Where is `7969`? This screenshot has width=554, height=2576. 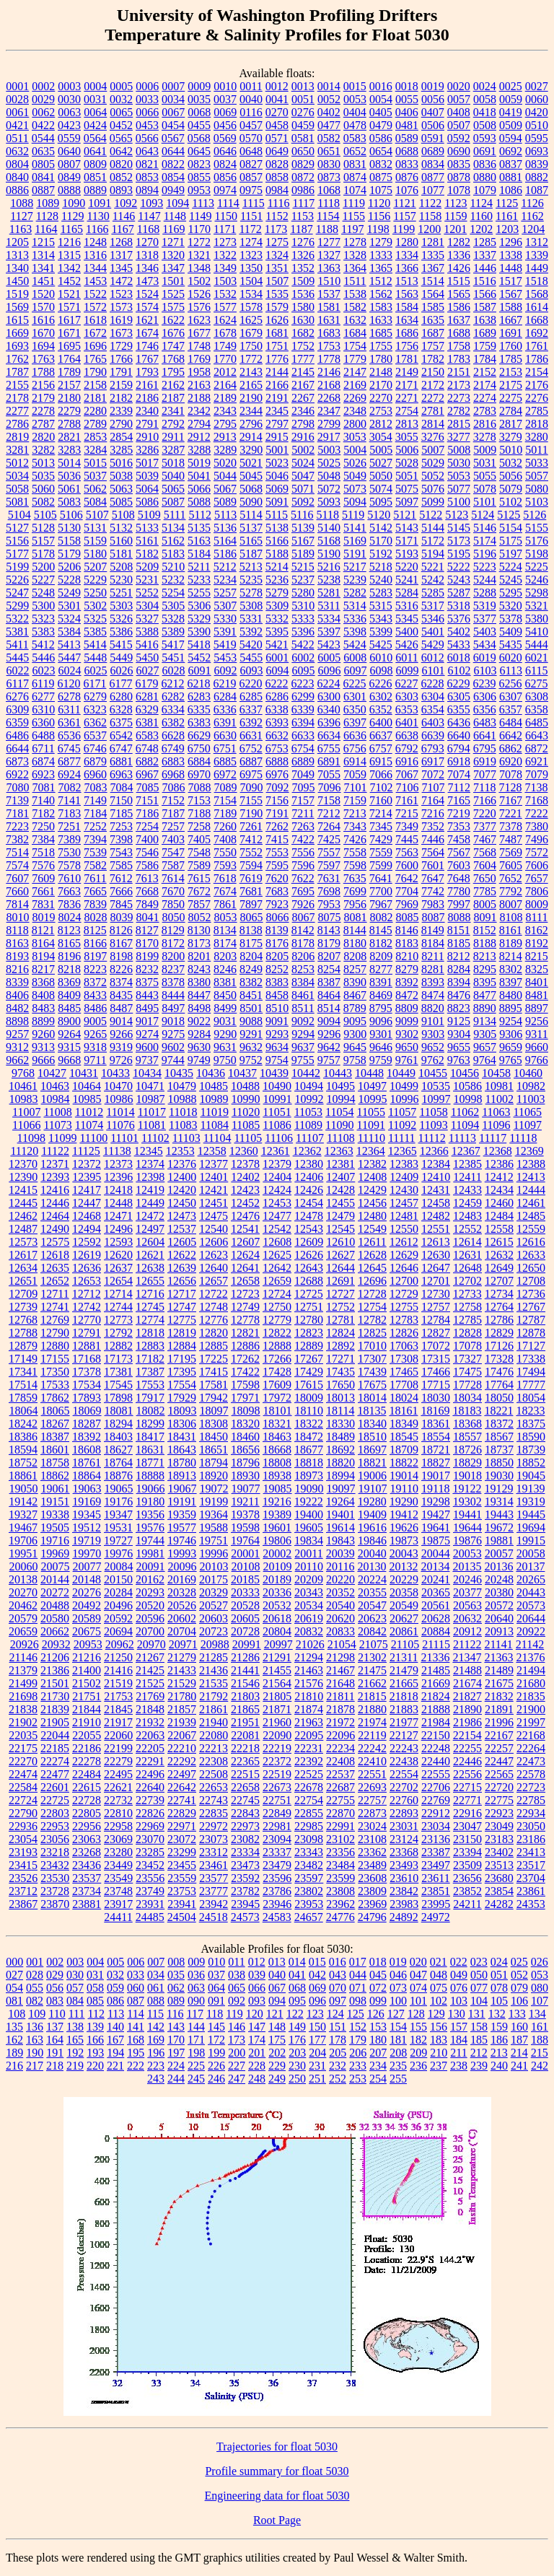 7969 is located at coordinates (406, 904).